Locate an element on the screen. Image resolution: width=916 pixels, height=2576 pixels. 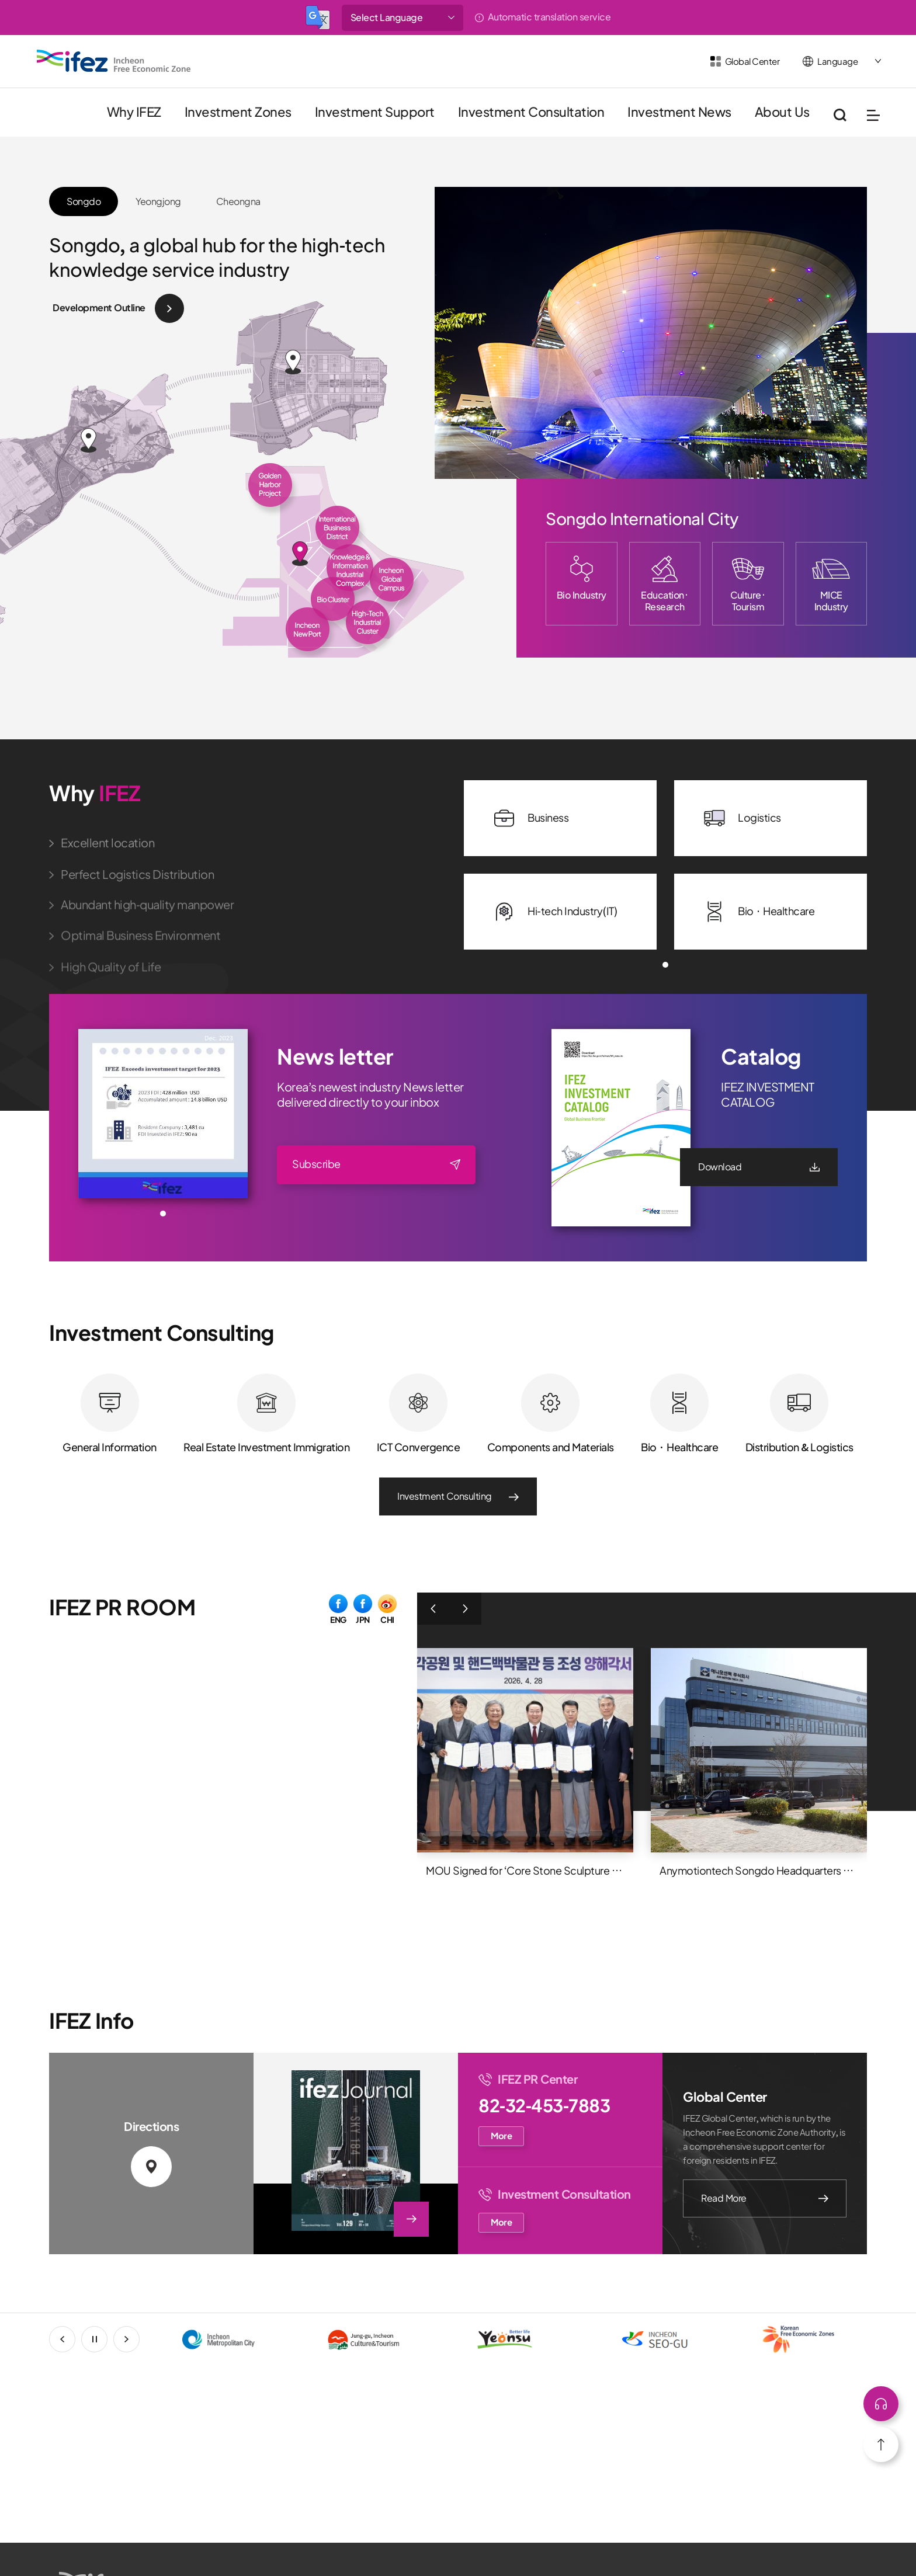
Language is located at coordinates (837, 61).